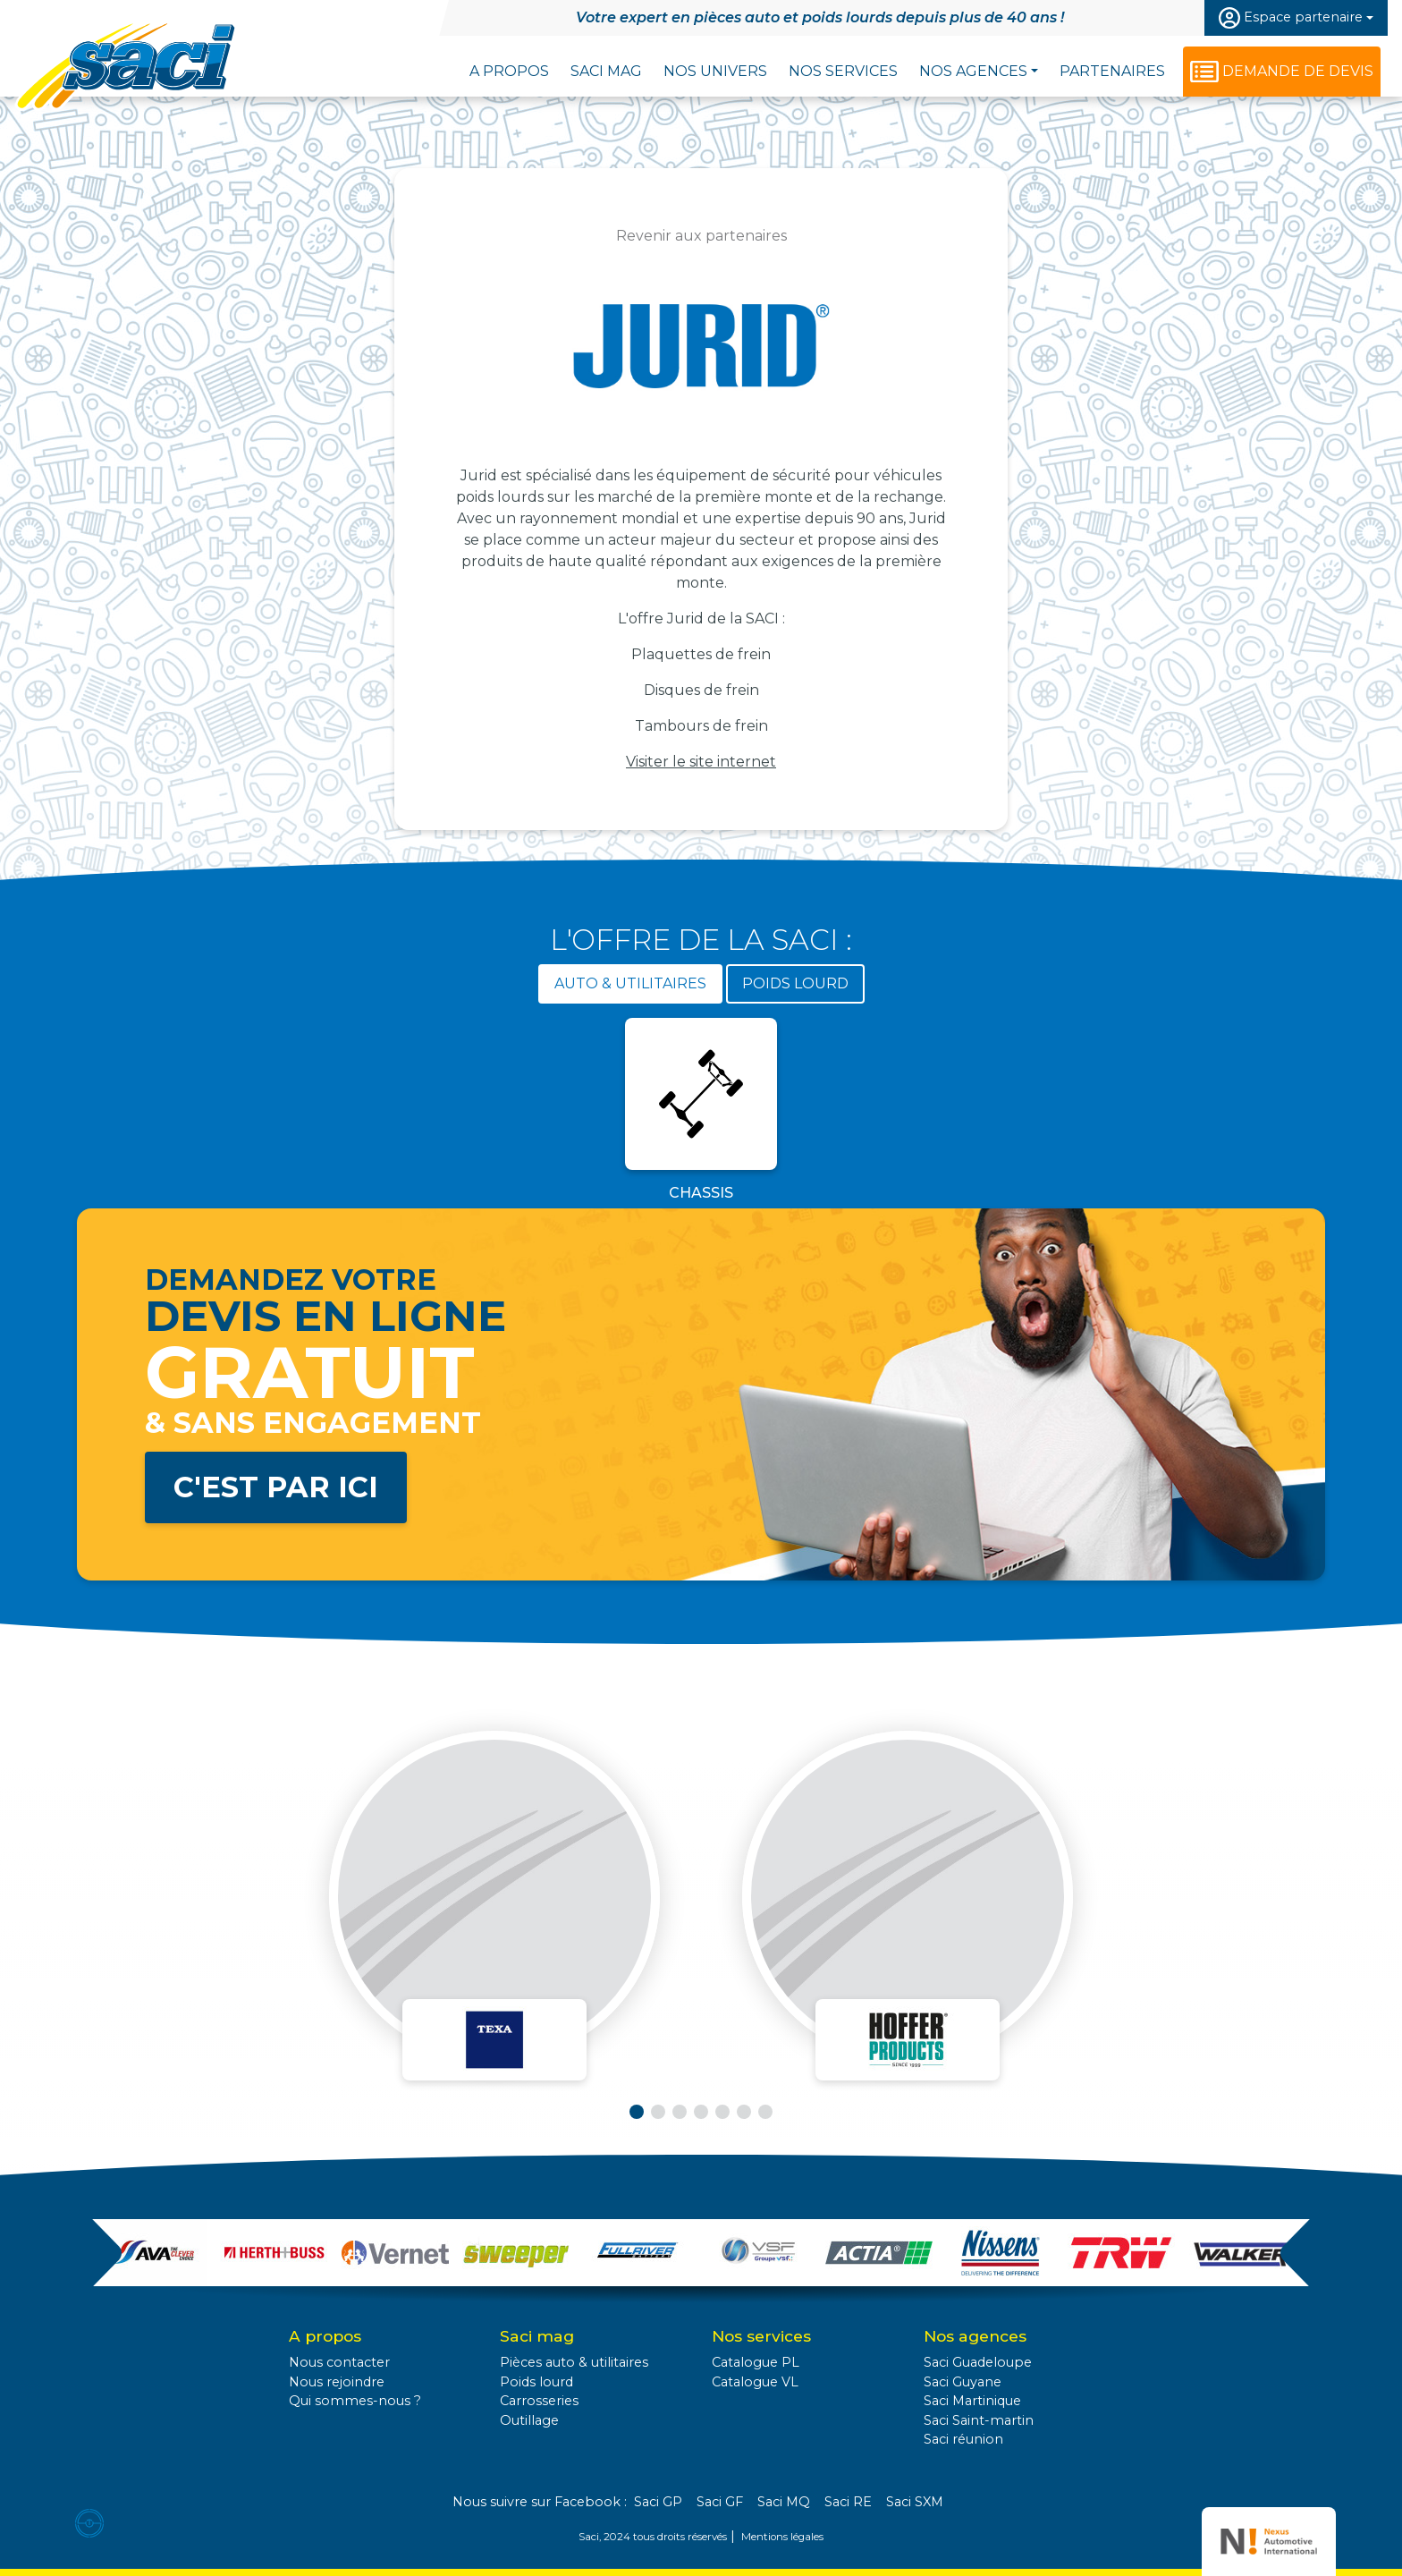  What do you see at coordinates (574, 2362) in the screenshot?
I see `Pièces auto & utilitaires` at bounding box center [574, 2362].